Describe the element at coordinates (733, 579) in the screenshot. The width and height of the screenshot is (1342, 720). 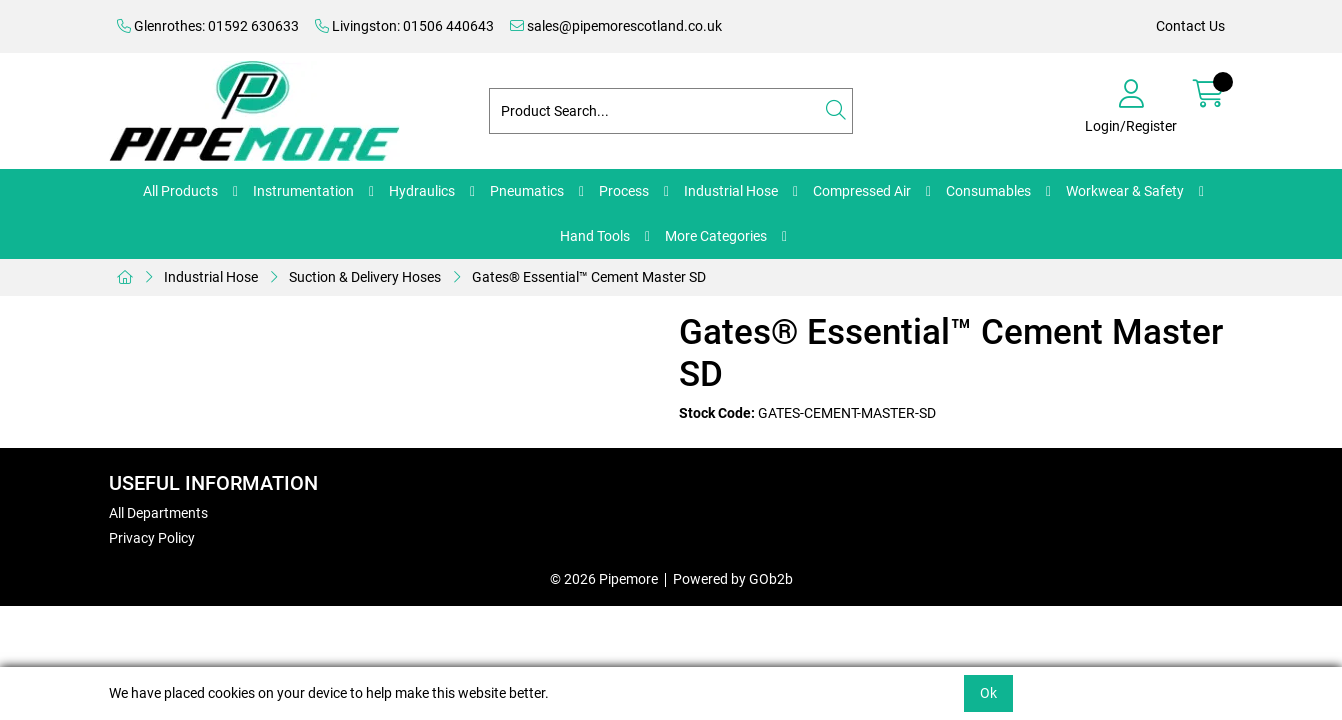
I see `Powered by GOb2b` at that location.